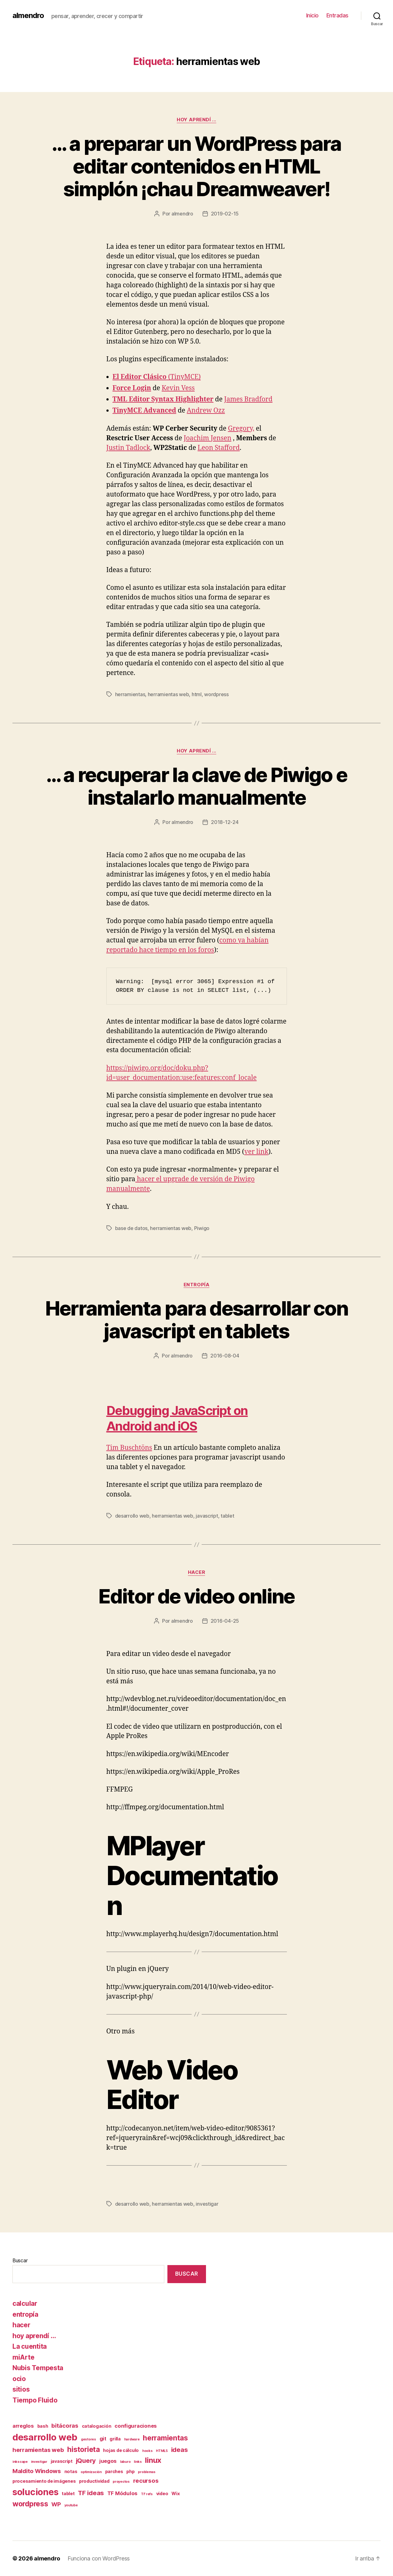 Image resolution: width=393 pixels, height=2576 pixels. Describe the element at coordinates (62, 2461) in the screenshot. I see `javascript [javascript (2 elementos)]` at that location.